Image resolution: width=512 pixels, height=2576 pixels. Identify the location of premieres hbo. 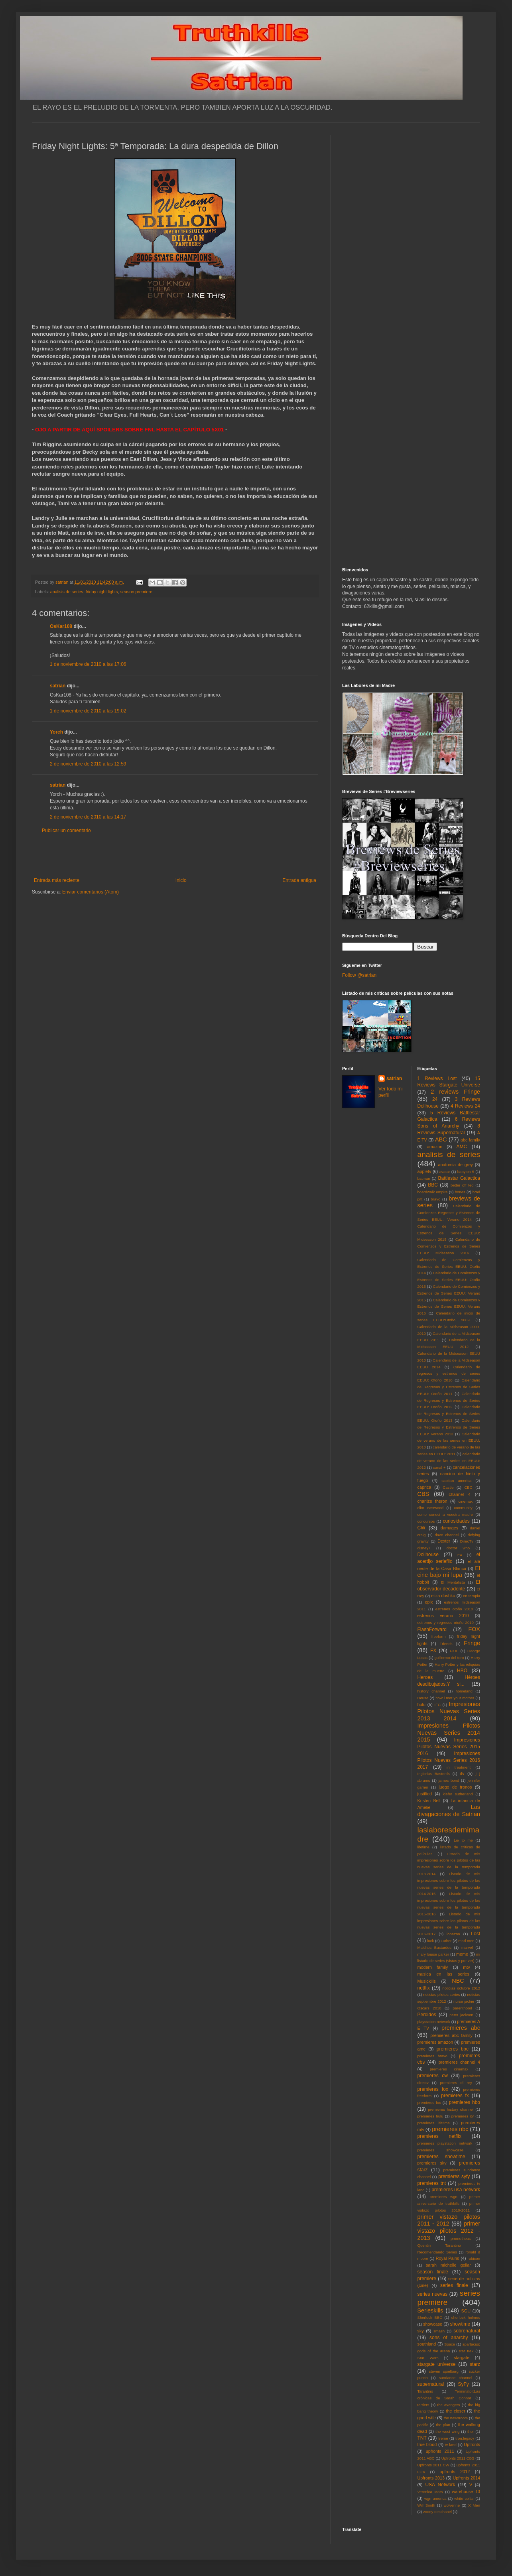
(464, 2102).